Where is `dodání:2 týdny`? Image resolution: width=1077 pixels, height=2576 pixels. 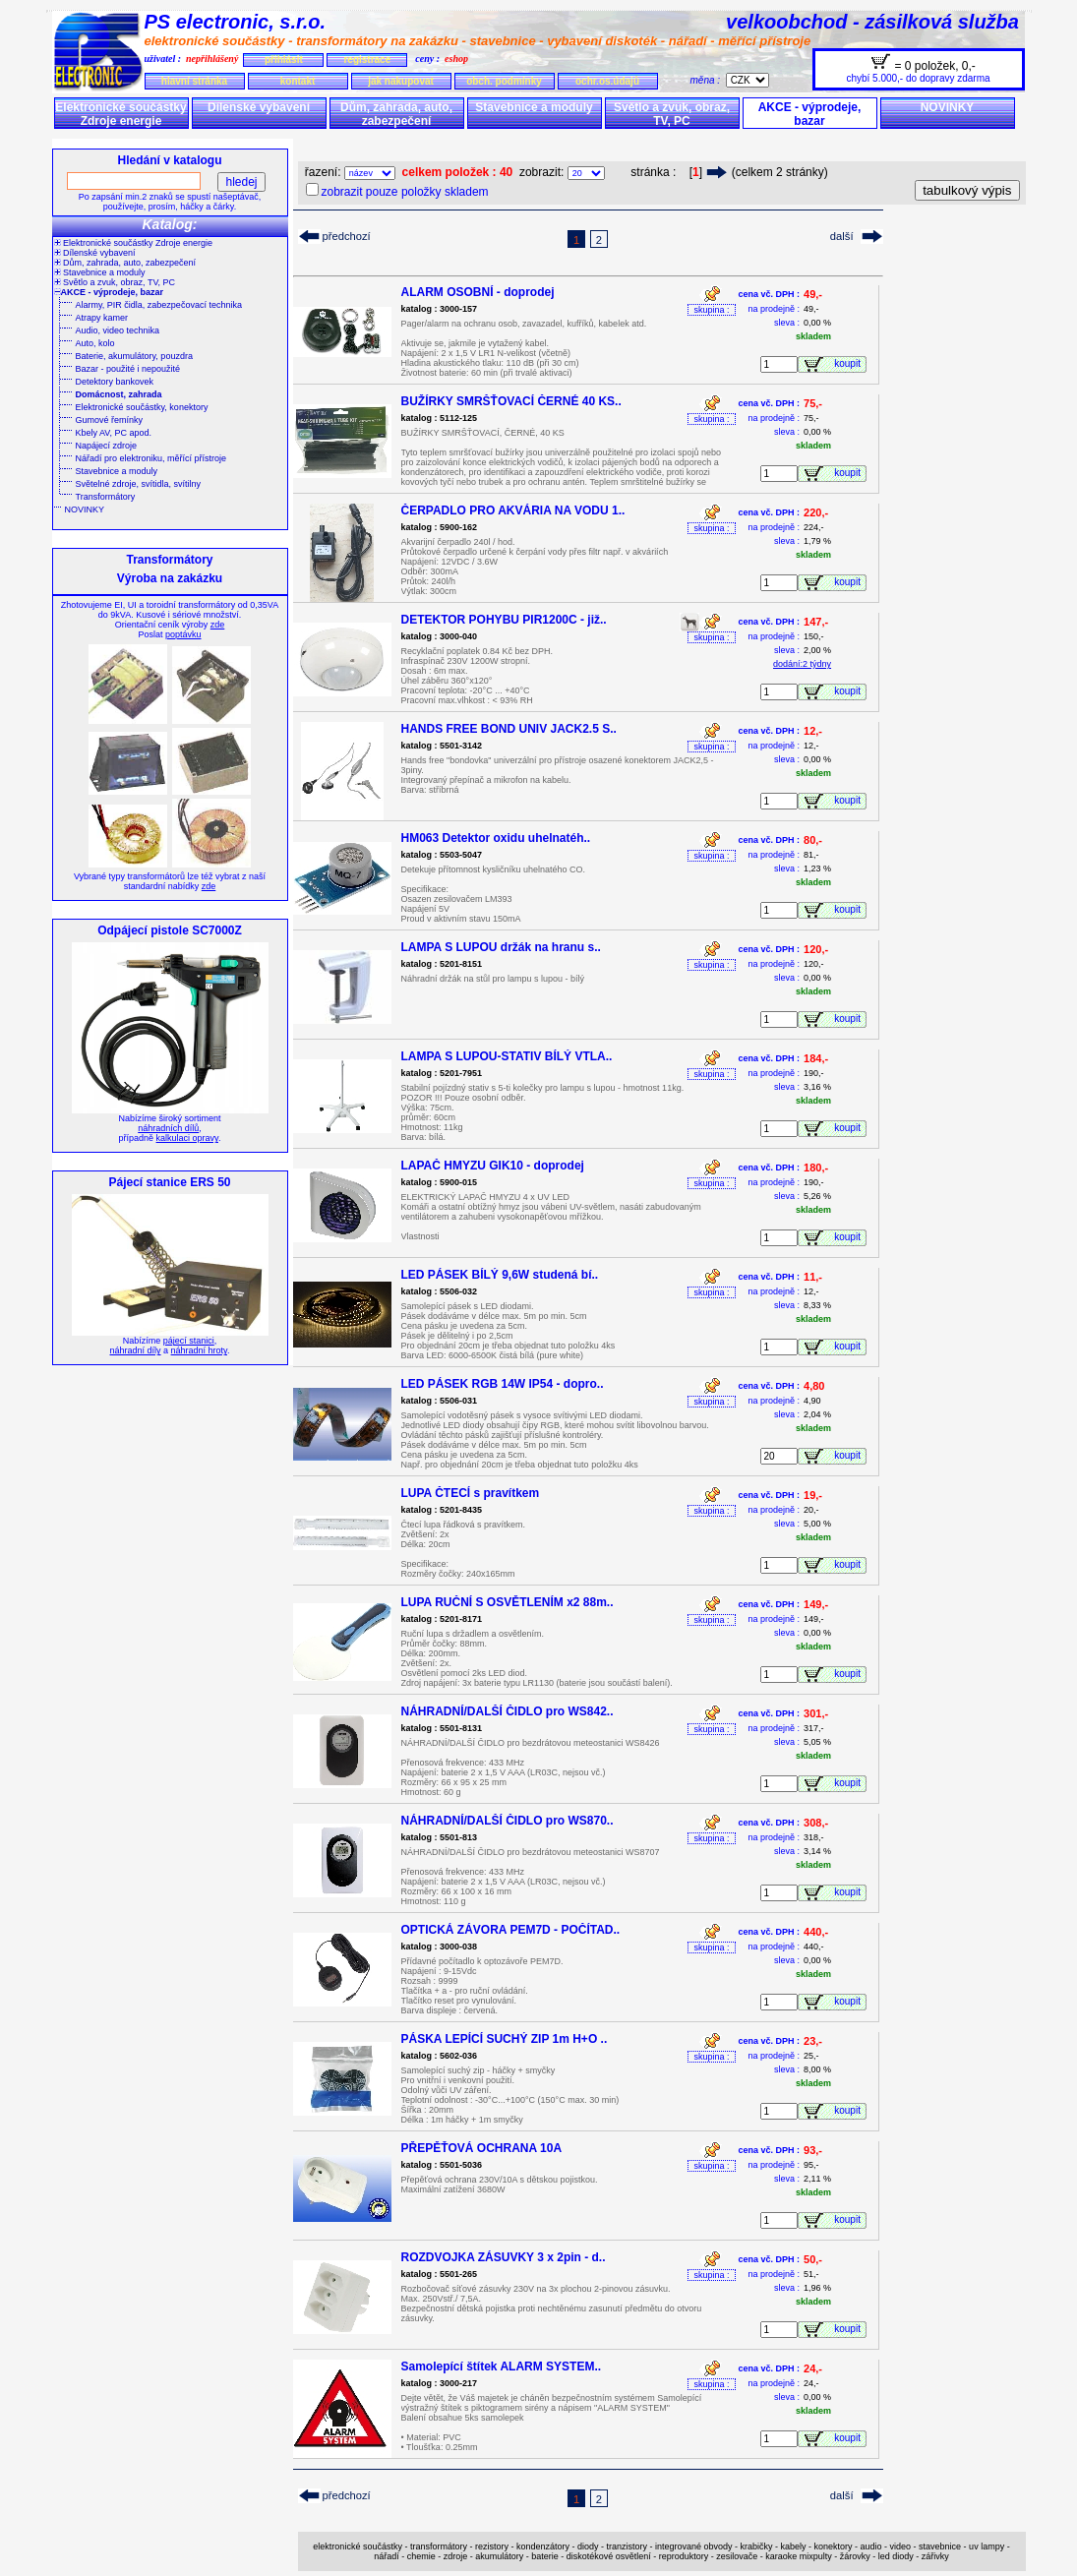
dodání:2 týdny is located at coordinates (802, 664).